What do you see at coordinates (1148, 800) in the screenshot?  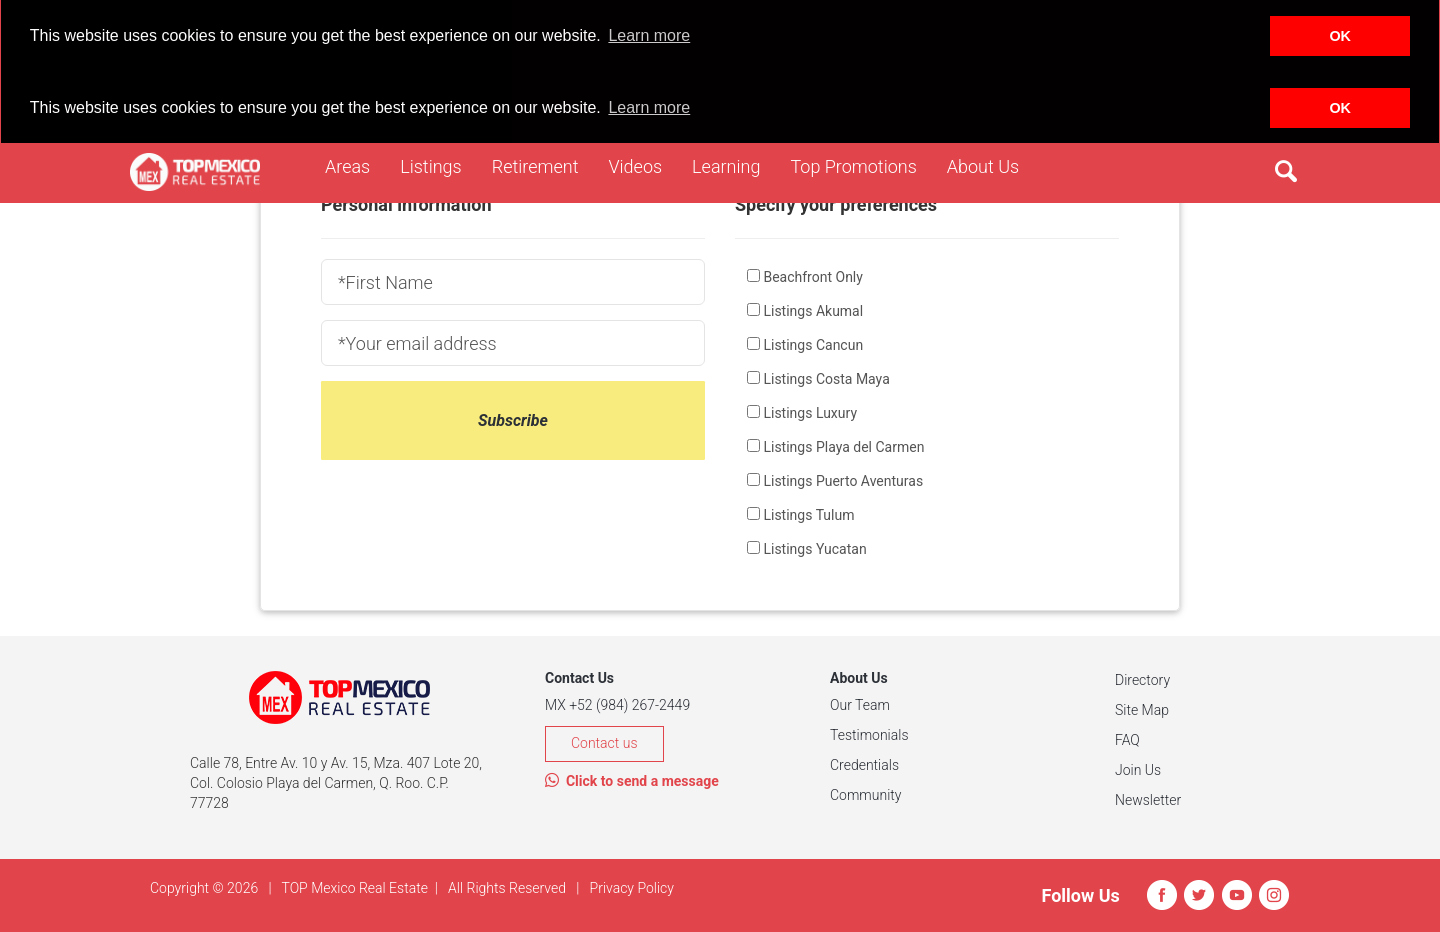 I see `Newsletter` at bounding box center [1148, 800].